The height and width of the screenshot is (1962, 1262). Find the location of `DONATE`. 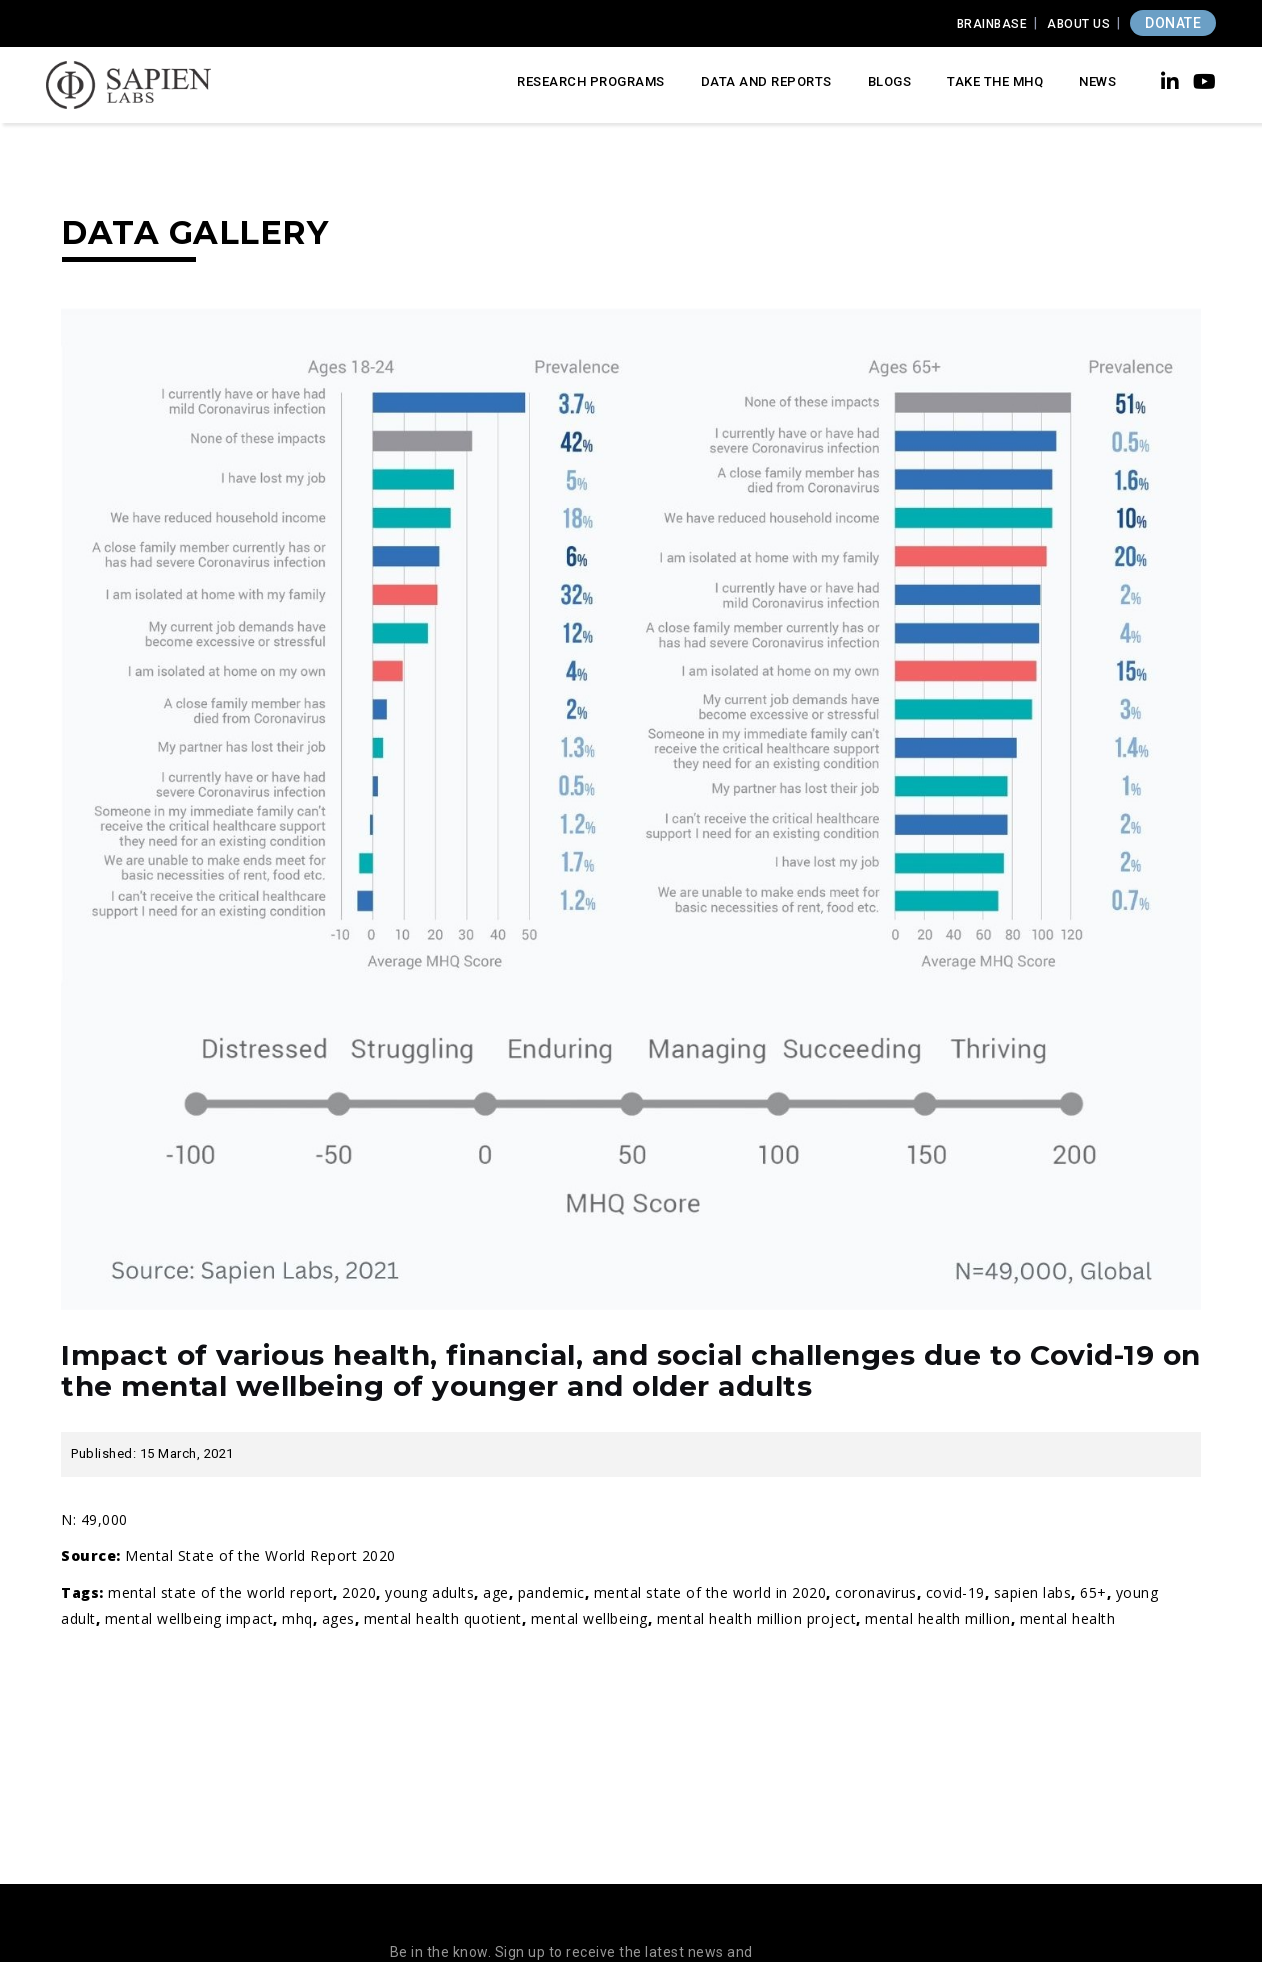

DONATE is located at coordinates (1173, 23).